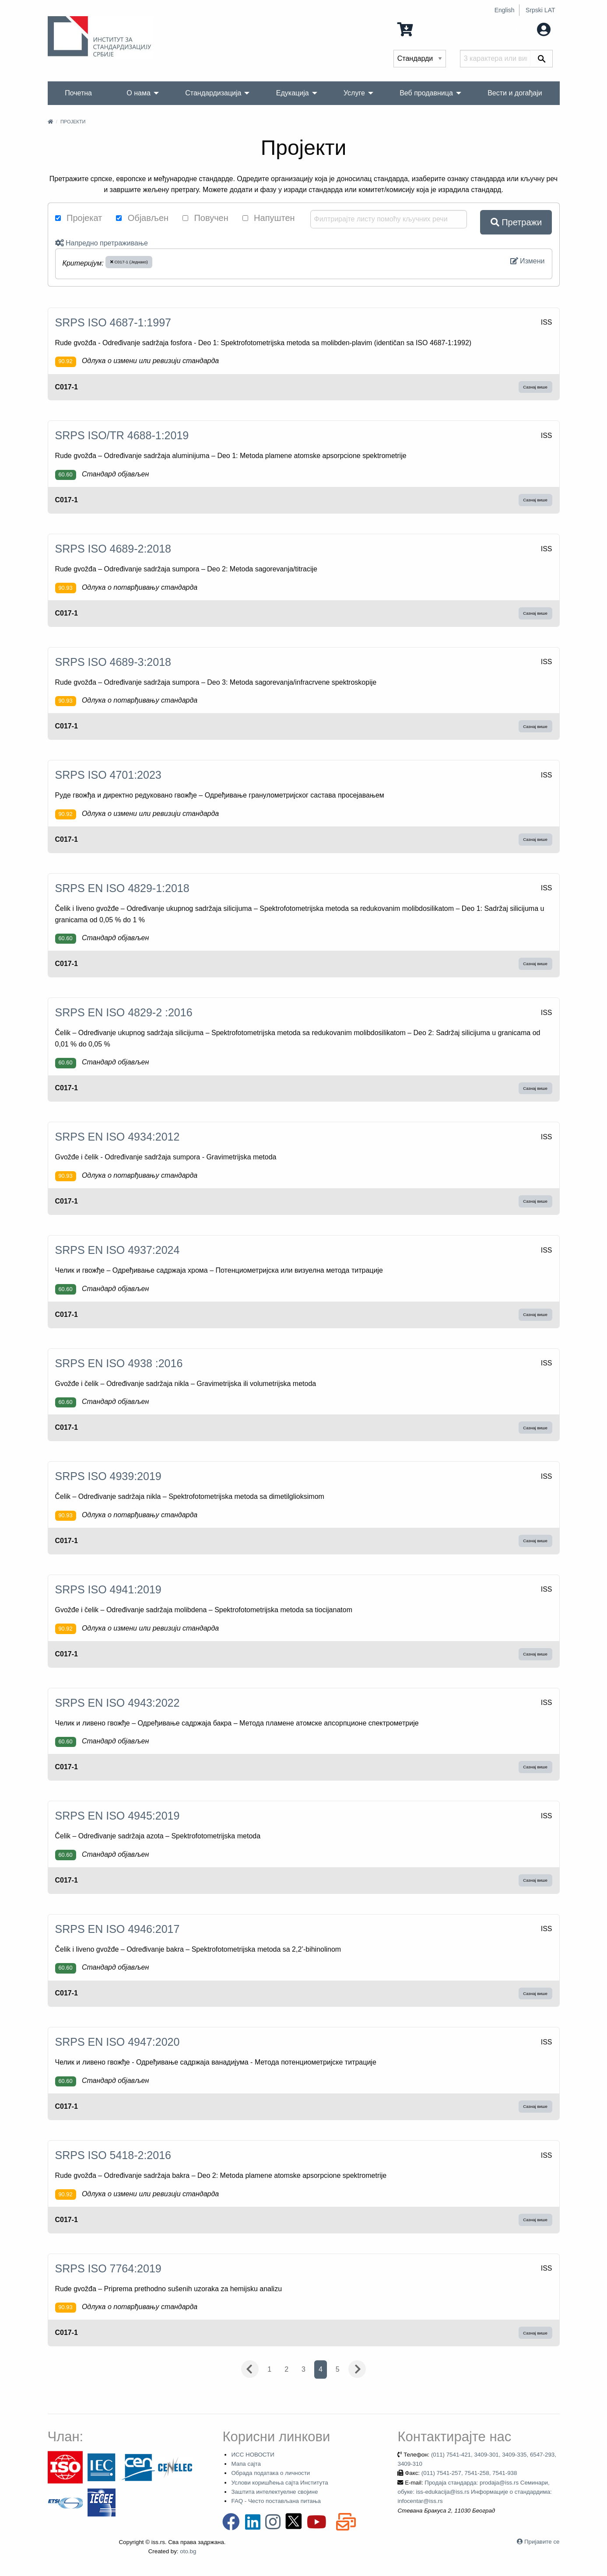  Describe the element at coordinates (72, 121) in the screenshot. I see `Пројекти` at that location.